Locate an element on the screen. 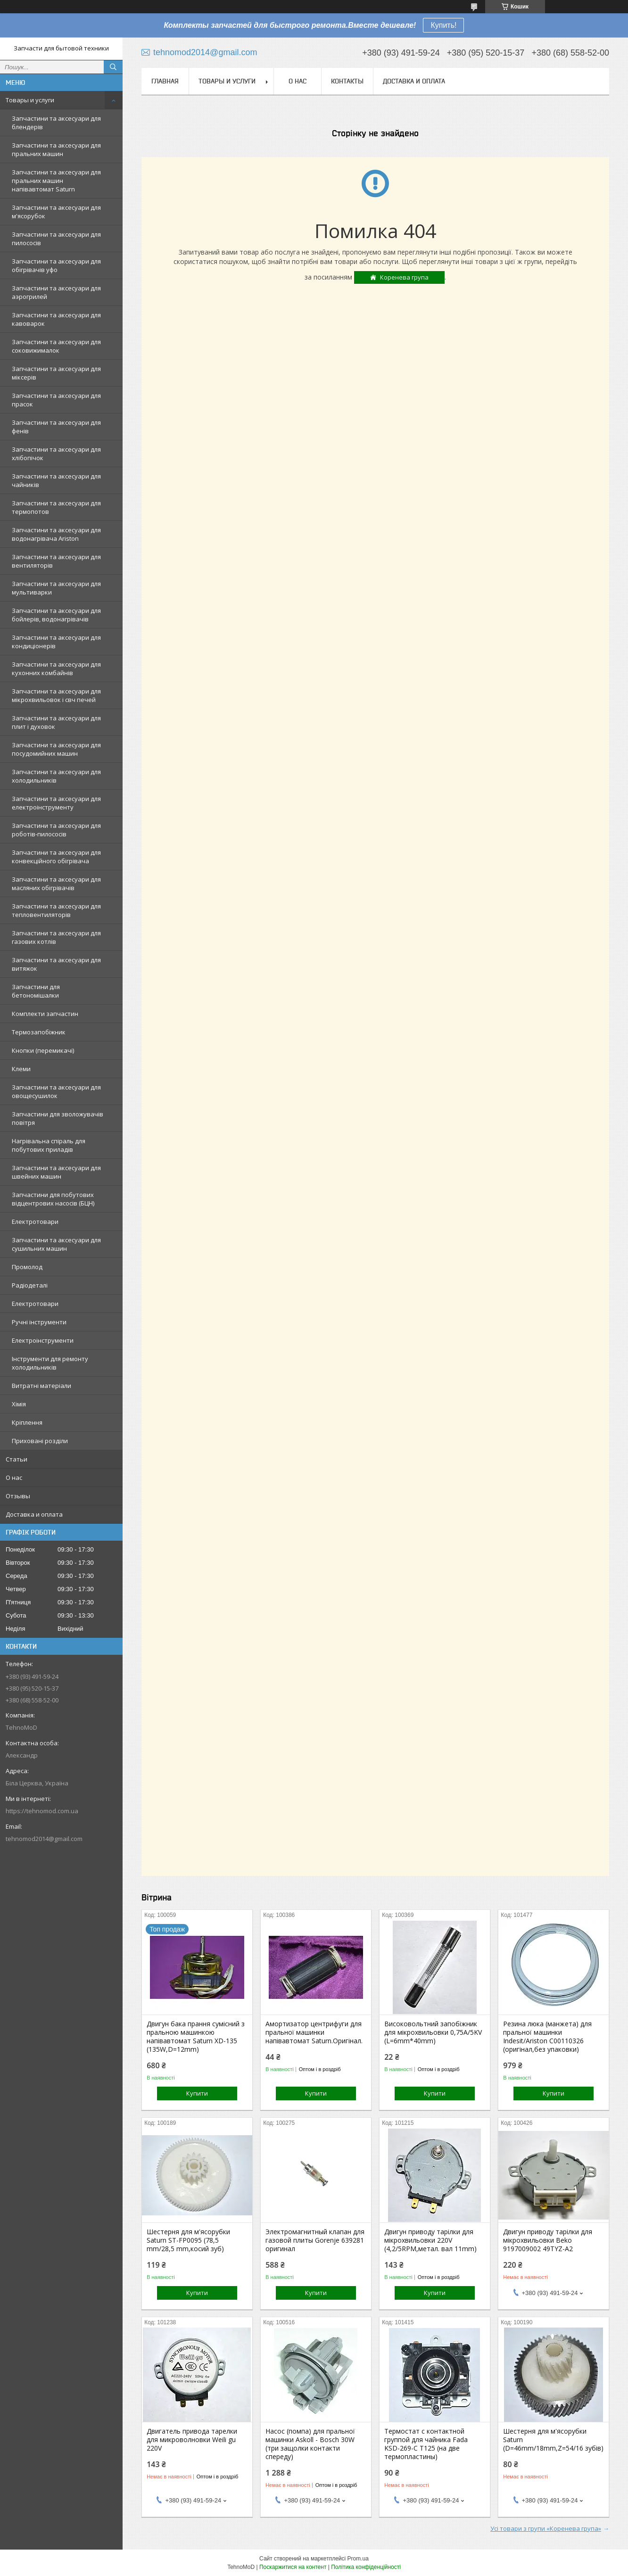  Усі товари з групи «Коренева група» is located at coordinates (545, 2528).